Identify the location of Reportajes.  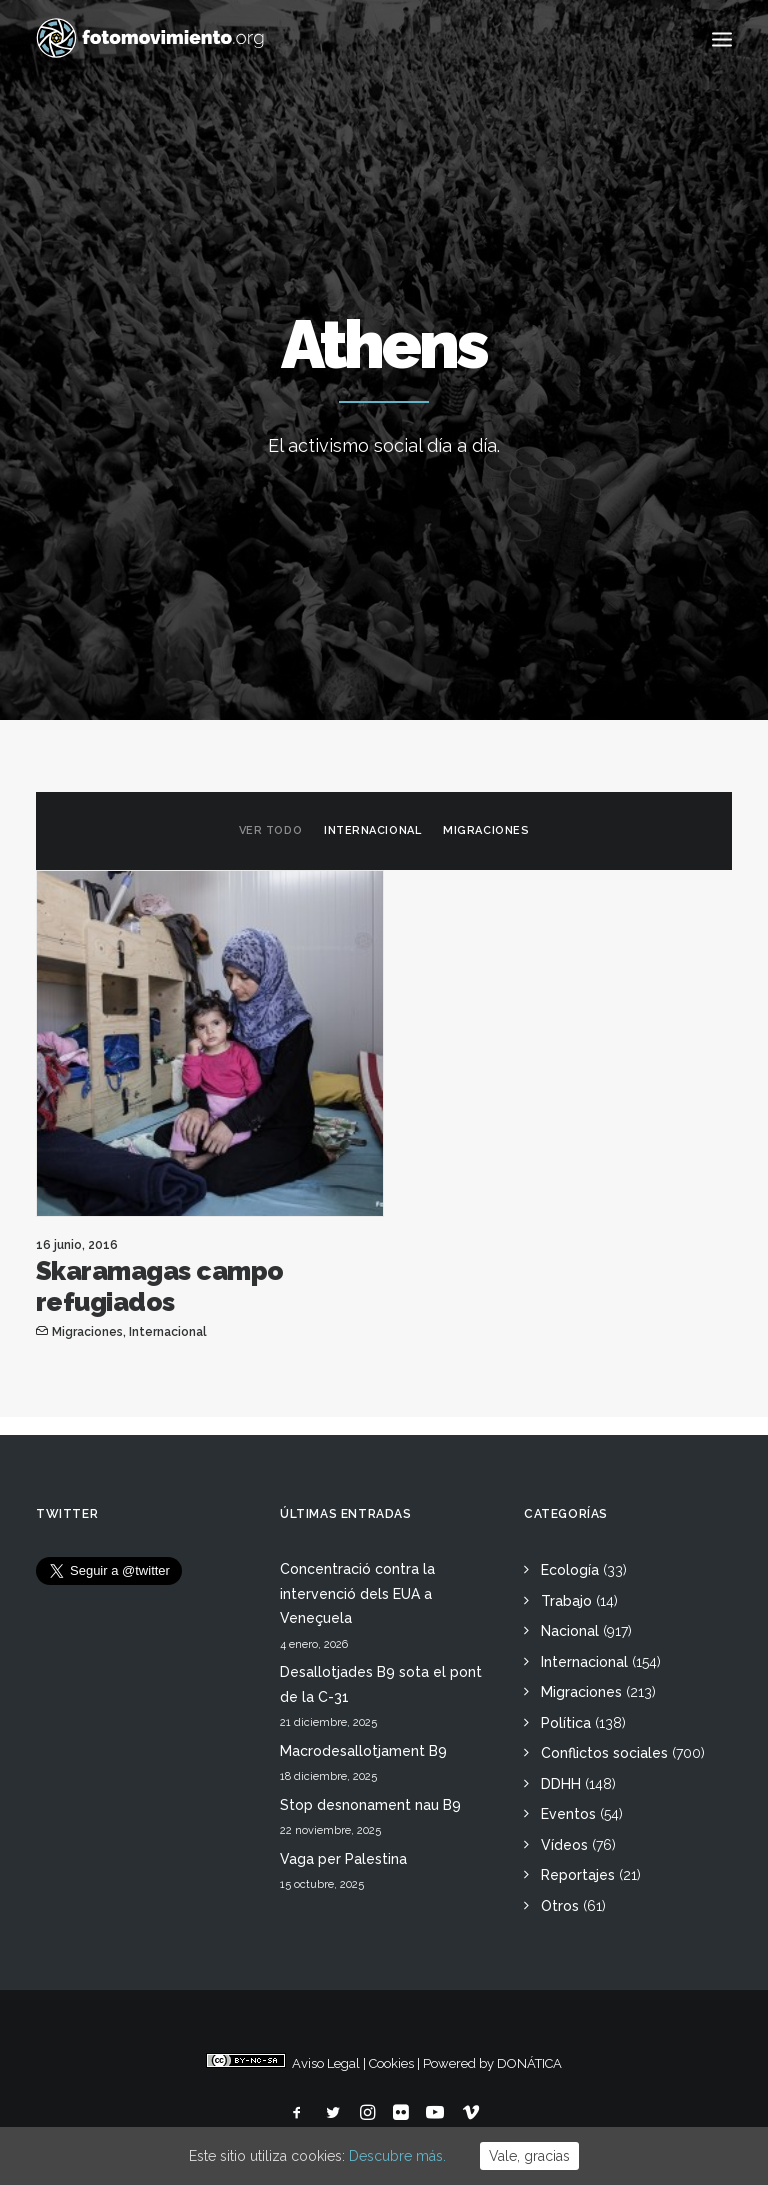
(578, 1875).